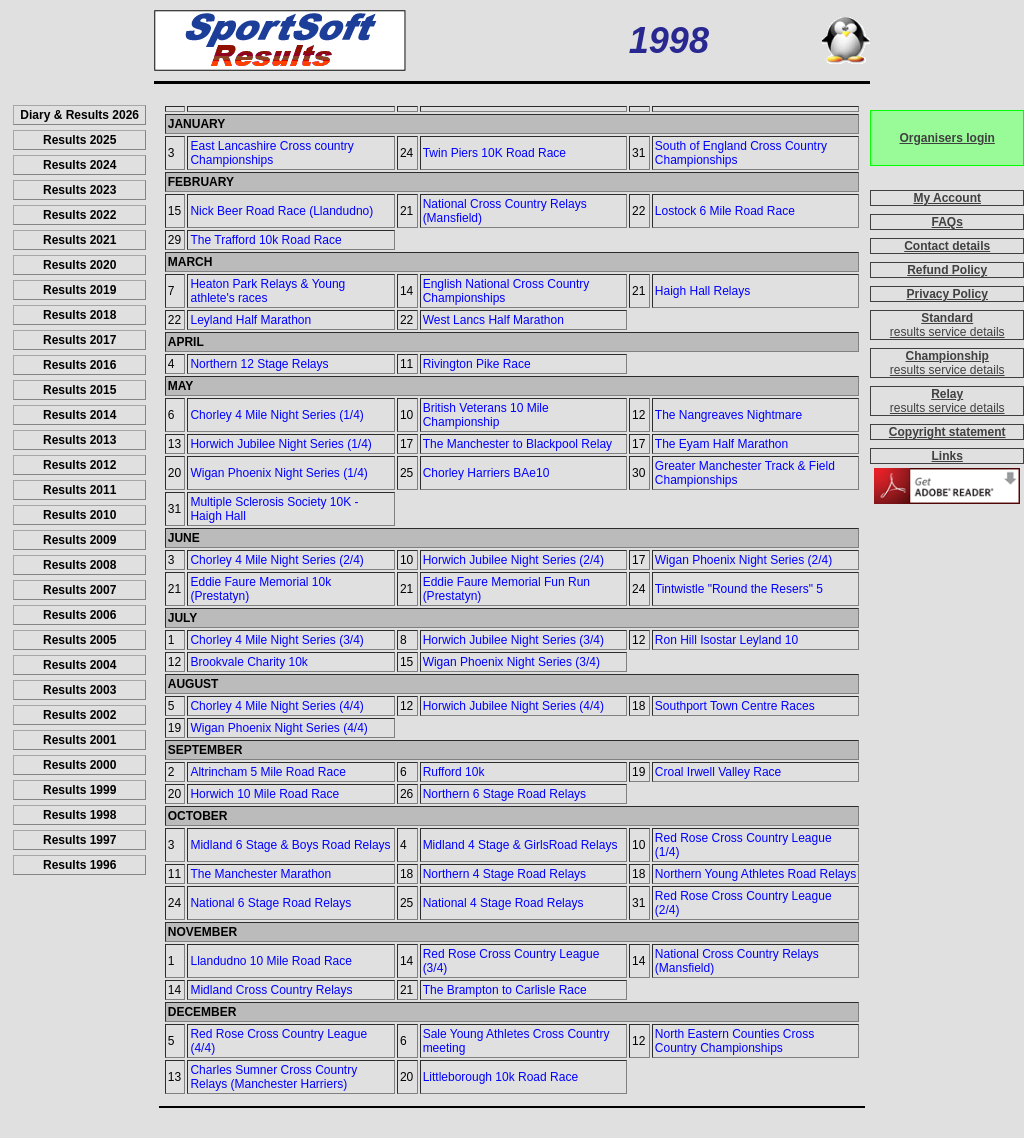  What do you see at coordinates (79, 140) in the screenshot?
I see `Results 2025` at bounding box center [79, 140].